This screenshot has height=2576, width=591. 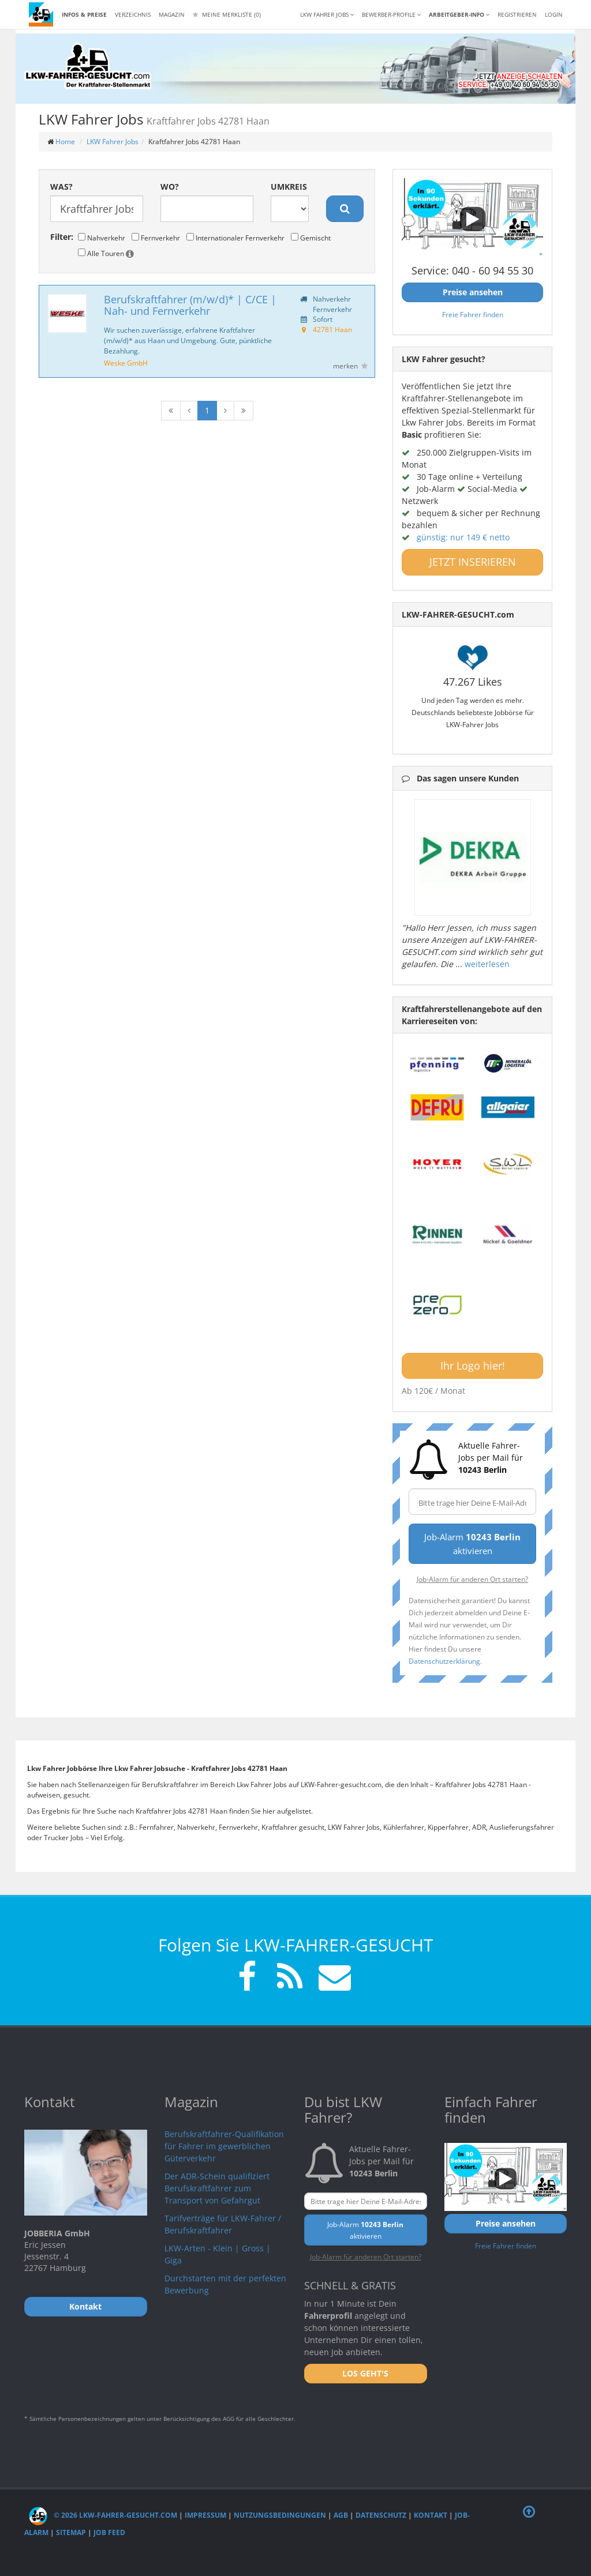 What do you see at coordinates (126, 362) in the screenshot?
I see `Weske GmbH` at bounding box center [126, 362].